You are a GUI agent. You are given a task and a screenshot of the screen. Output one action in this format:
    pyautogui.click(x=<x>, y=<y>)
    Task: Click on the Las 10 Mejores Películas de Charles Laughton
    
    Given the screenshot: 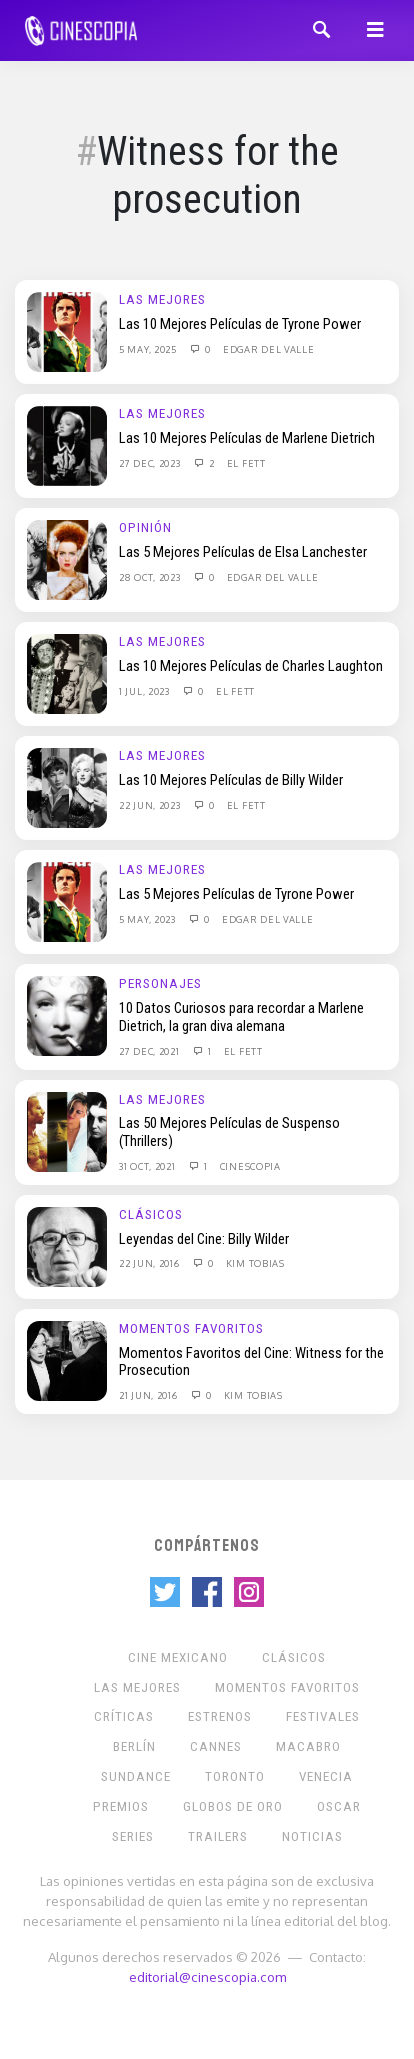 What is the action you would take?
    pyautogui.click(x=251, y=666)
    